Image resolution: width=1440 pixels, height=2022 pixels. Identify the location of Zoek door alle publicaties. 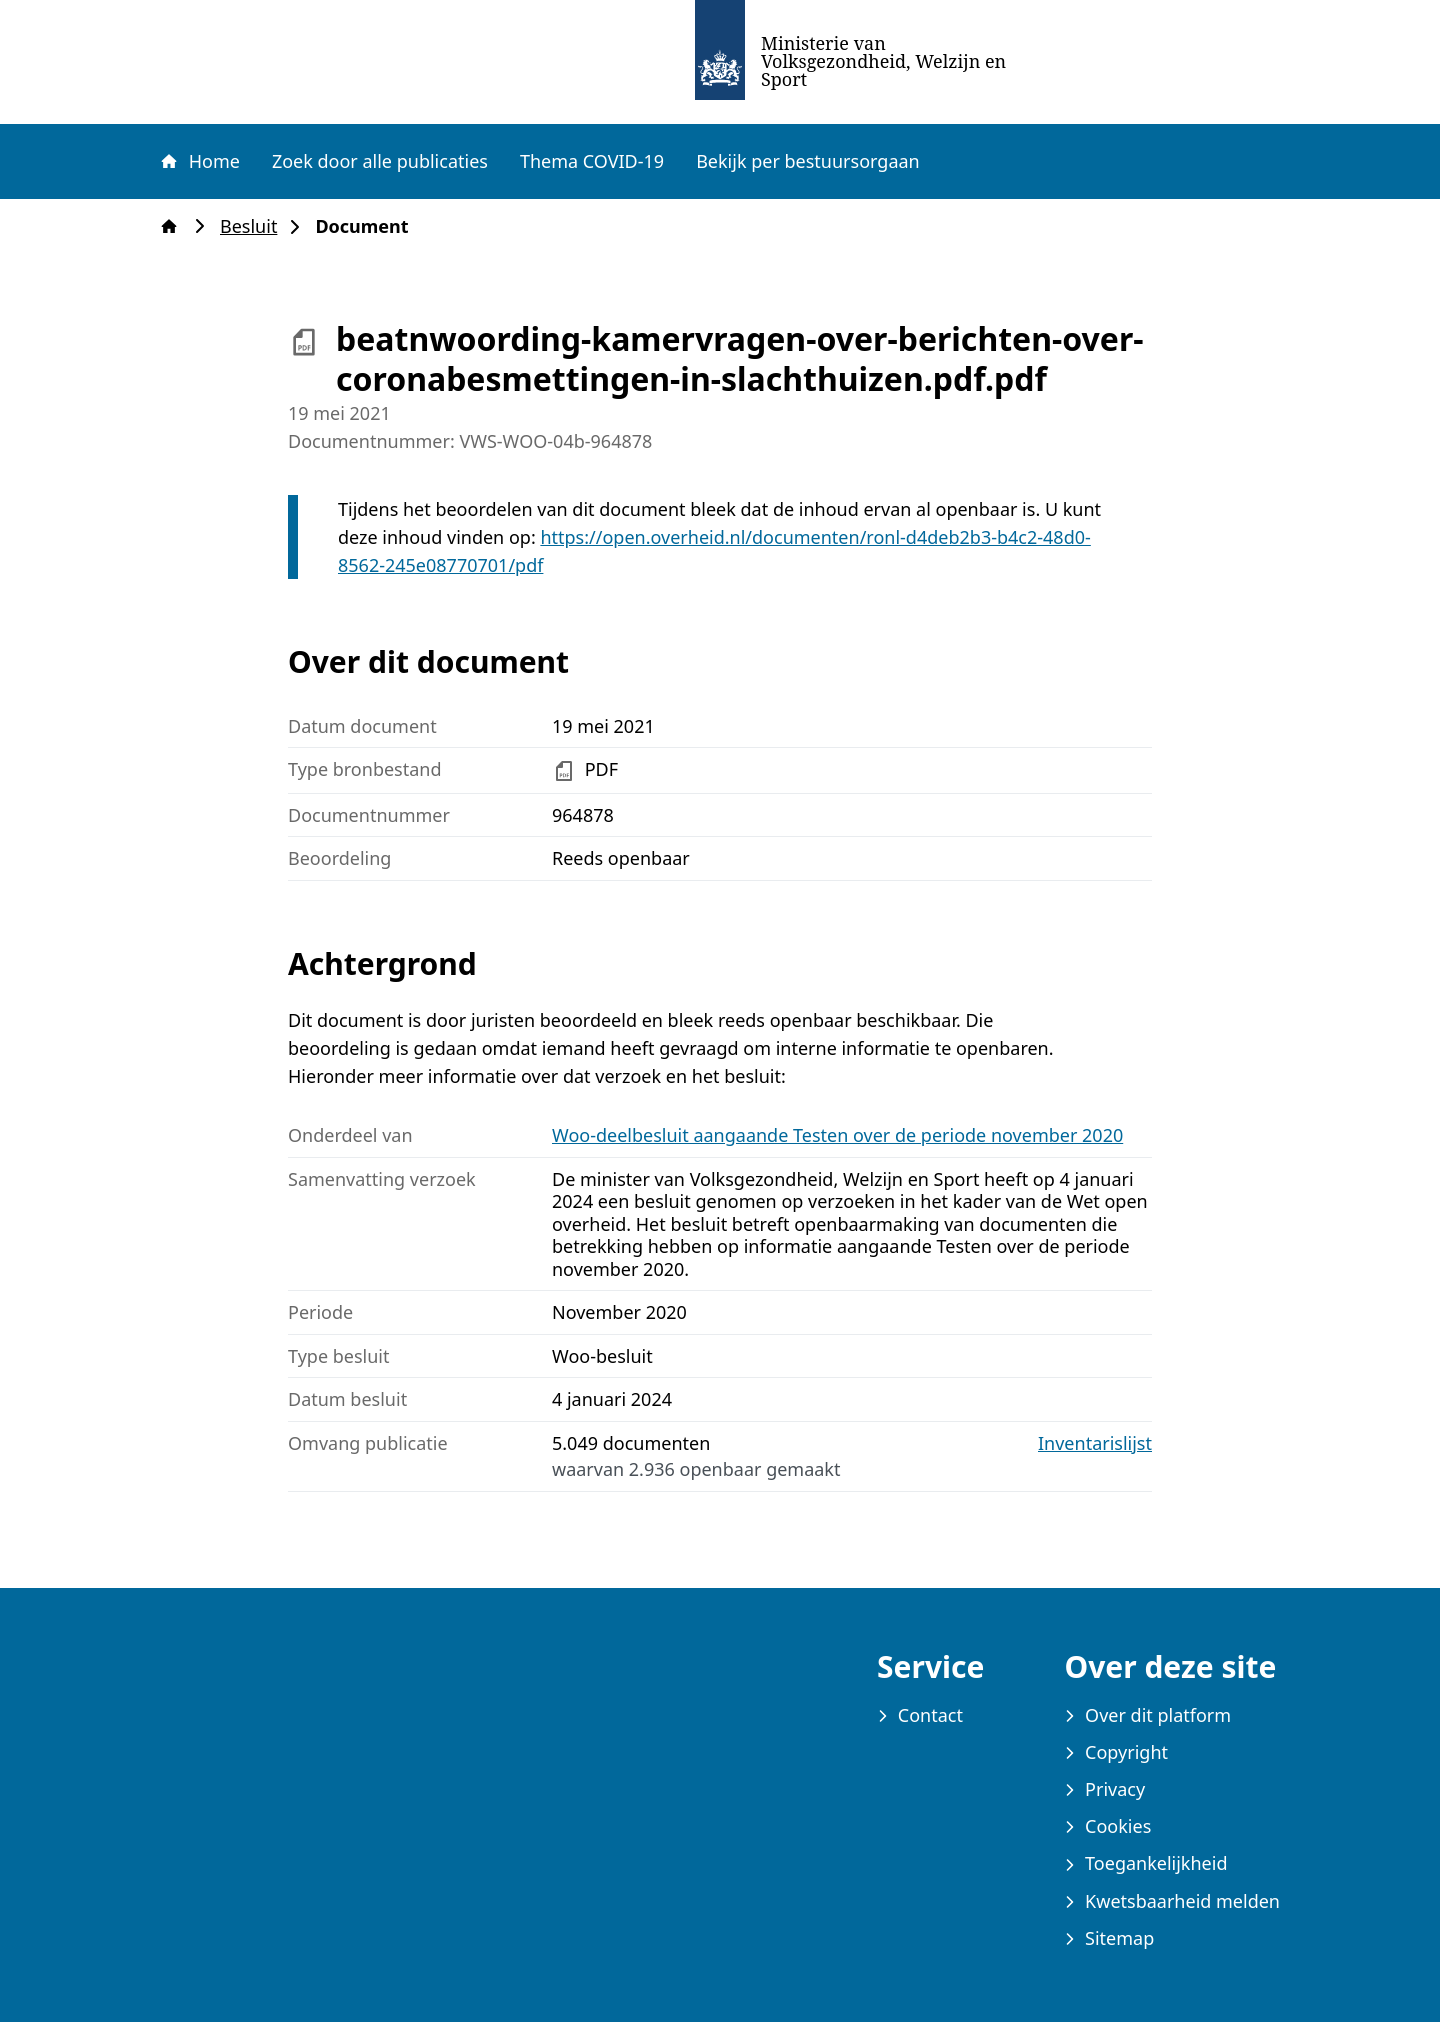
(380, 161).